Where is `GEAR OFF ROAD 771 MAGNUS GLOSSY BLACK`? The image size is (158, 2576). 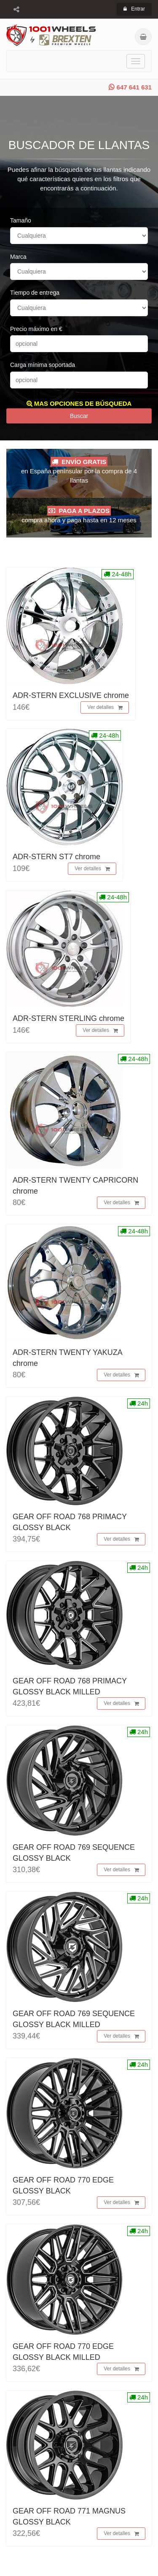 GEAR OFF ROAD 771 MAGNUS GLOSSY BLACK is located at coordinates (69, 2516).